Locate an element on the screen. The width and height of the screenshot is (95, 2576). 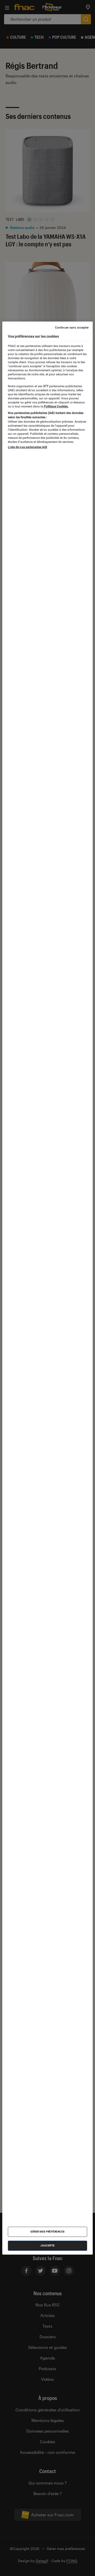
Gérer mes préférences [Gérer mes préférences , Ouvre la boîte de dialogue du centre de préférences] is located at coordinates (47, 2231).